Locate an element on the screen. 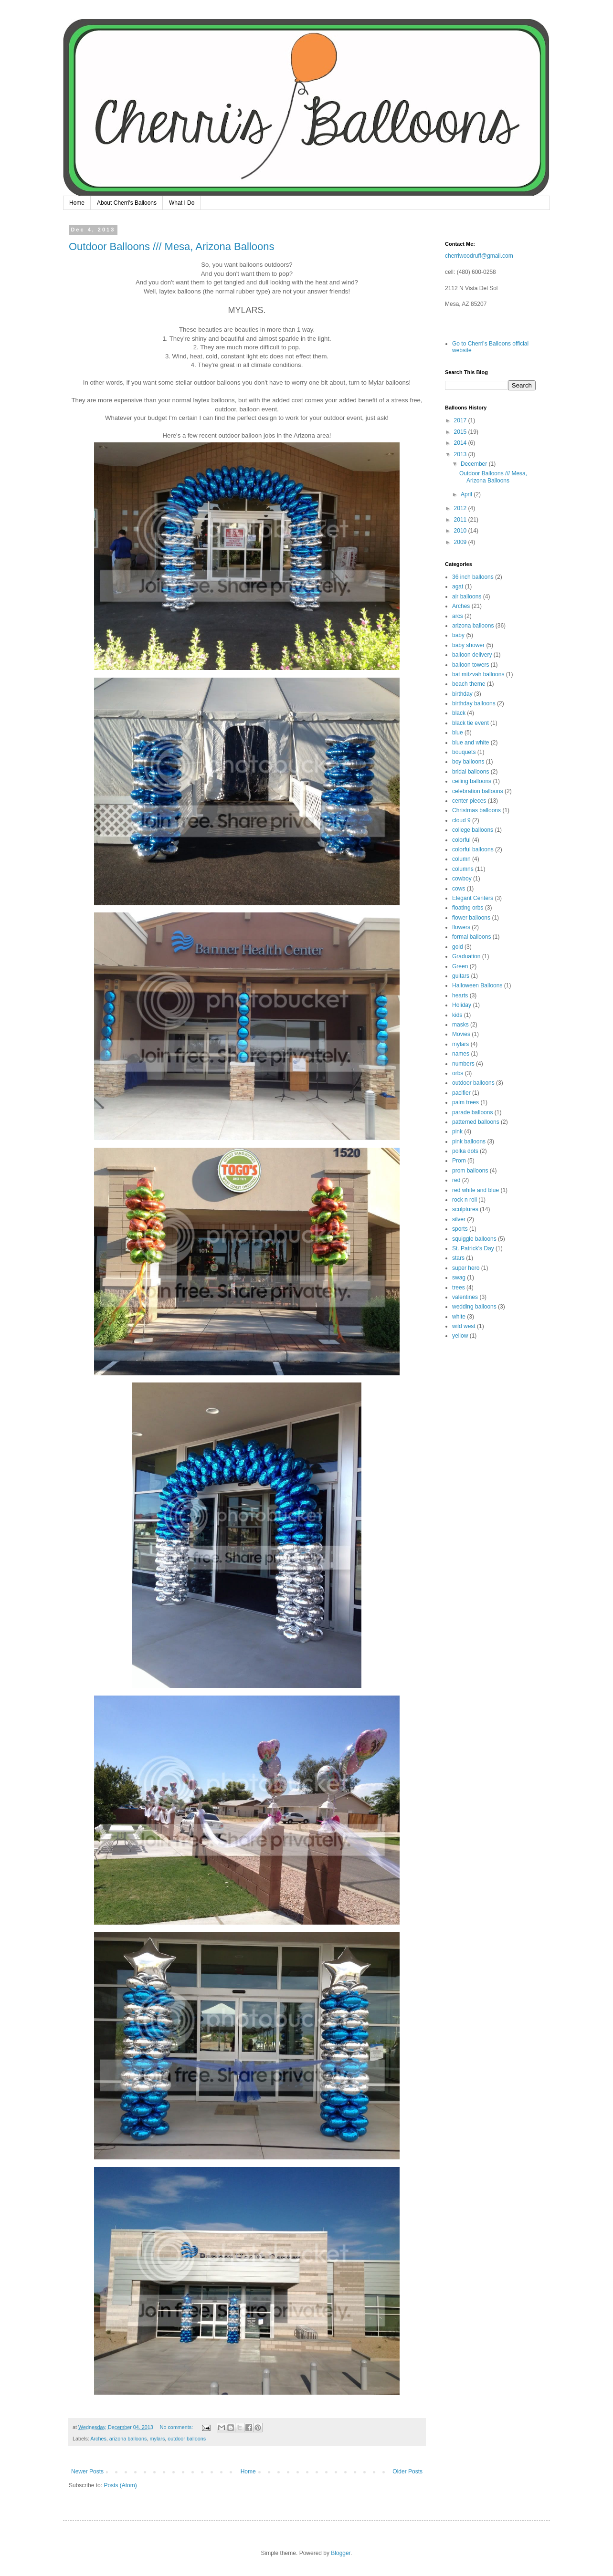 The width and height of the screenshot is (613, 2576). Christmas balloons is located at coordinates (476, 810).